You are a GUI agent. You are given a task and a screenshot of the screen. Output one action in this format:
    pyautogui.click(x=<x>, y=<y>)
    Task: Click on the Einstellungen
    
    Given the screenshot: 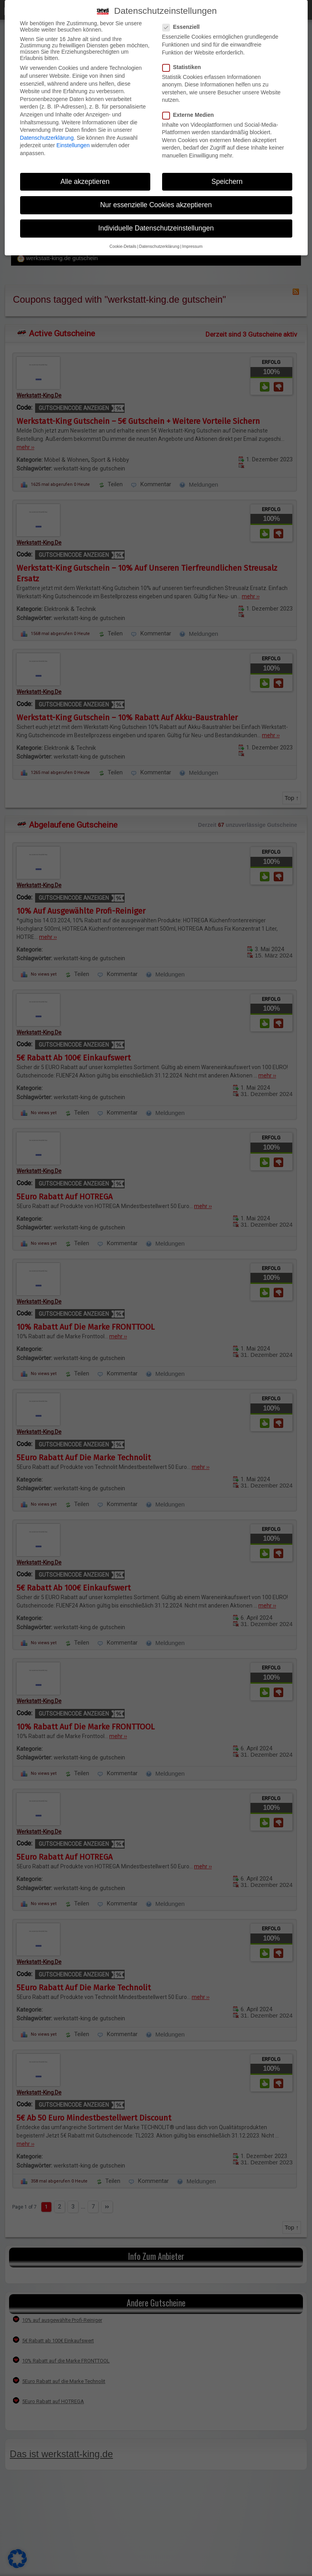 What is the action you would take?
    pyautogui.click(x=73, y=145)
    